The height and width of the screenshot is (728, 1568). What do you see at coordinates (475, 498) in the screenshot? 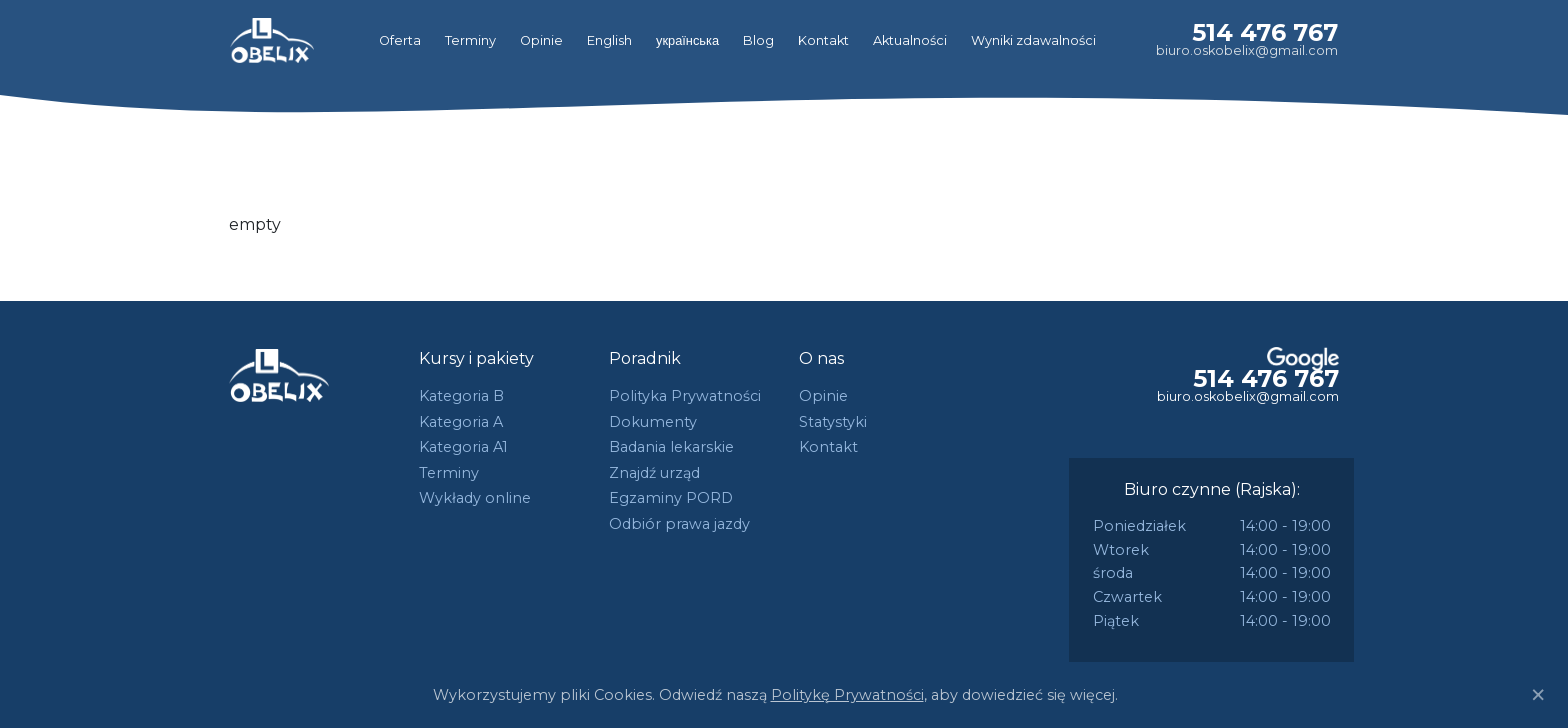
I see `Wykłady online` at bounding box center [475, 498].